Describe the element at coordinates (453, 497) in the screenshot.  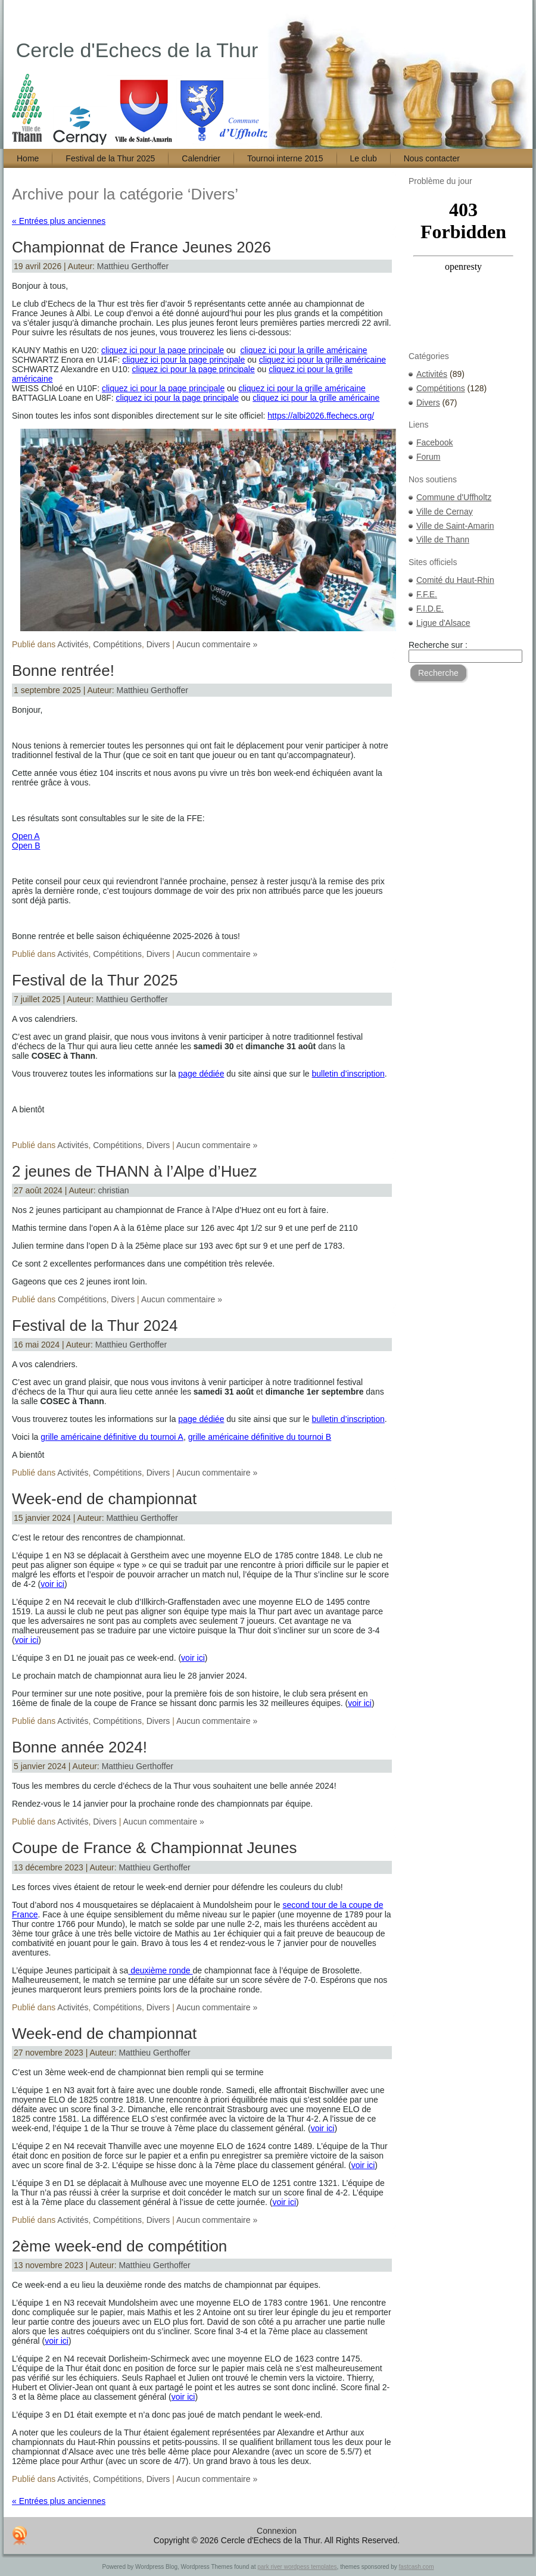
I see `Commune d'Uffholtz` at that location.